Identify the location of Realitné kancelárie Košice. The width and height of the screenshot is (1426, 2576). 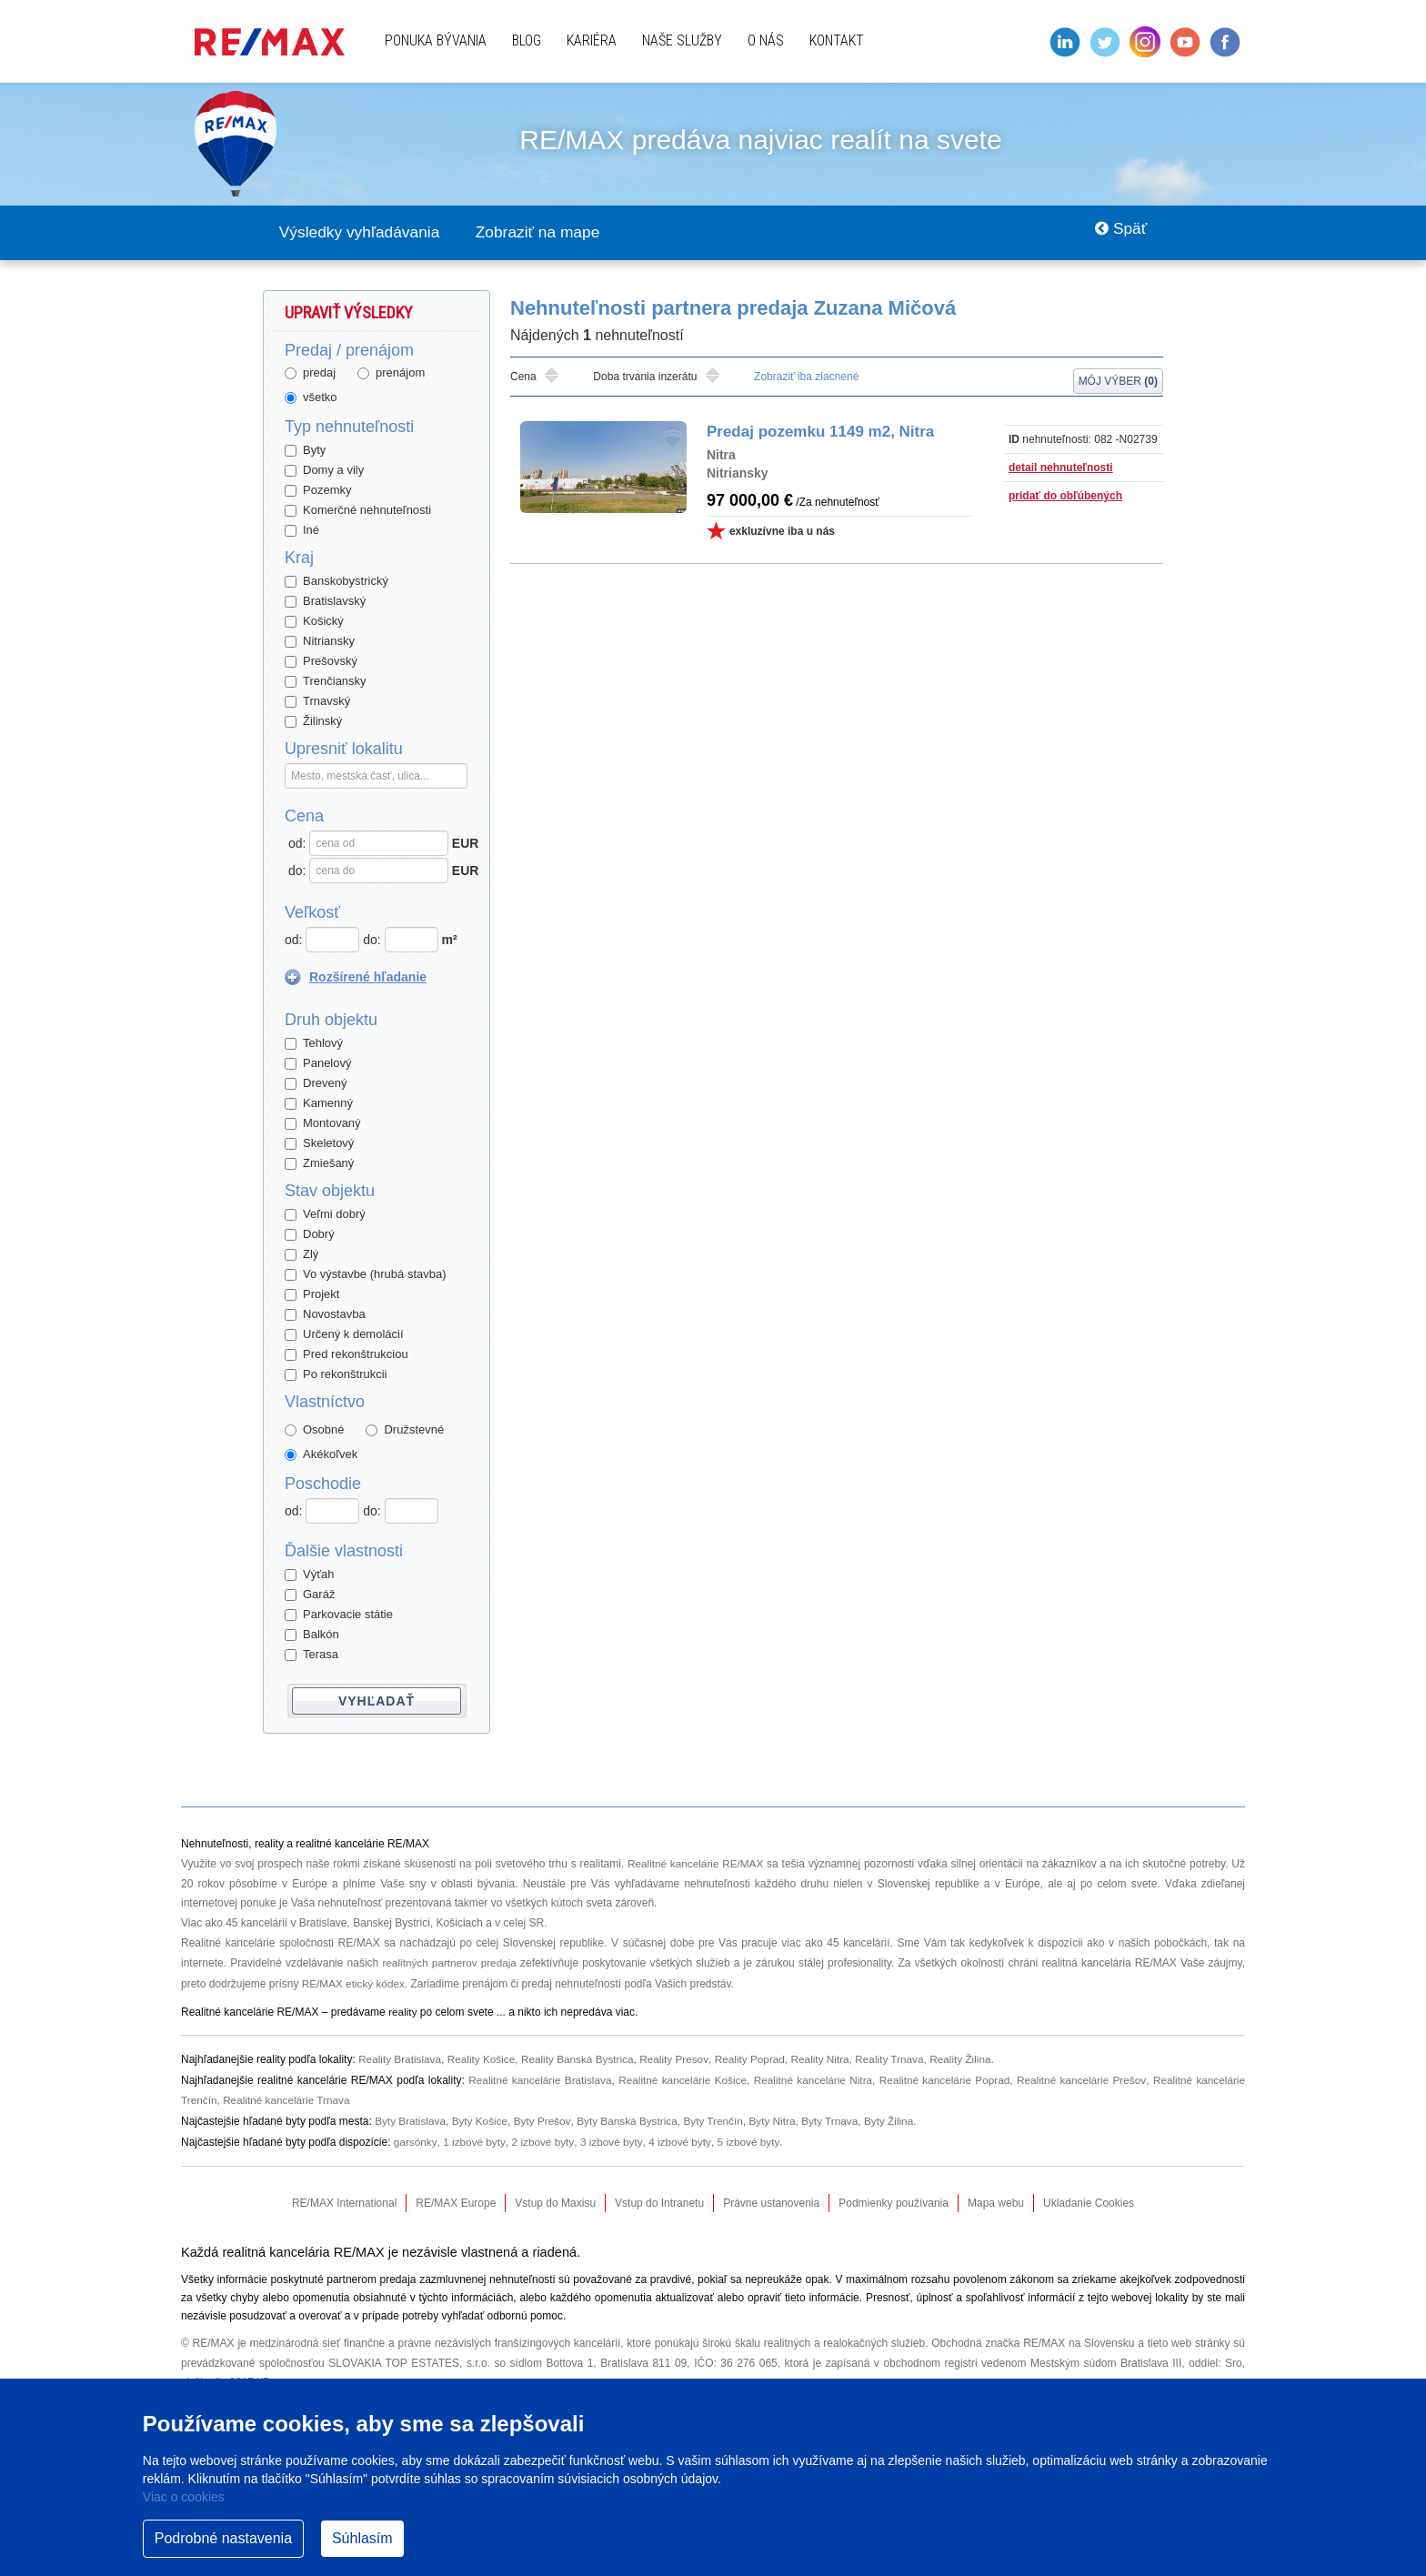
(680, 2076).